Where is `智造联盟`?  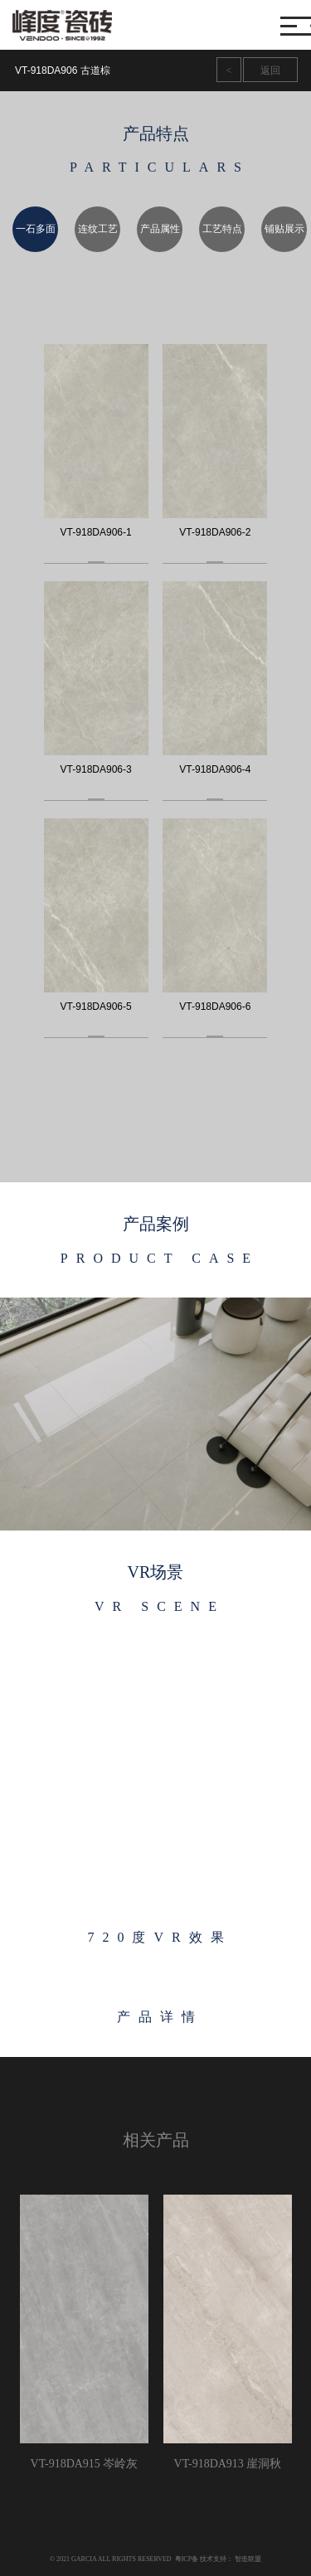 智造联盟 is located at coordinates (248, 2559).